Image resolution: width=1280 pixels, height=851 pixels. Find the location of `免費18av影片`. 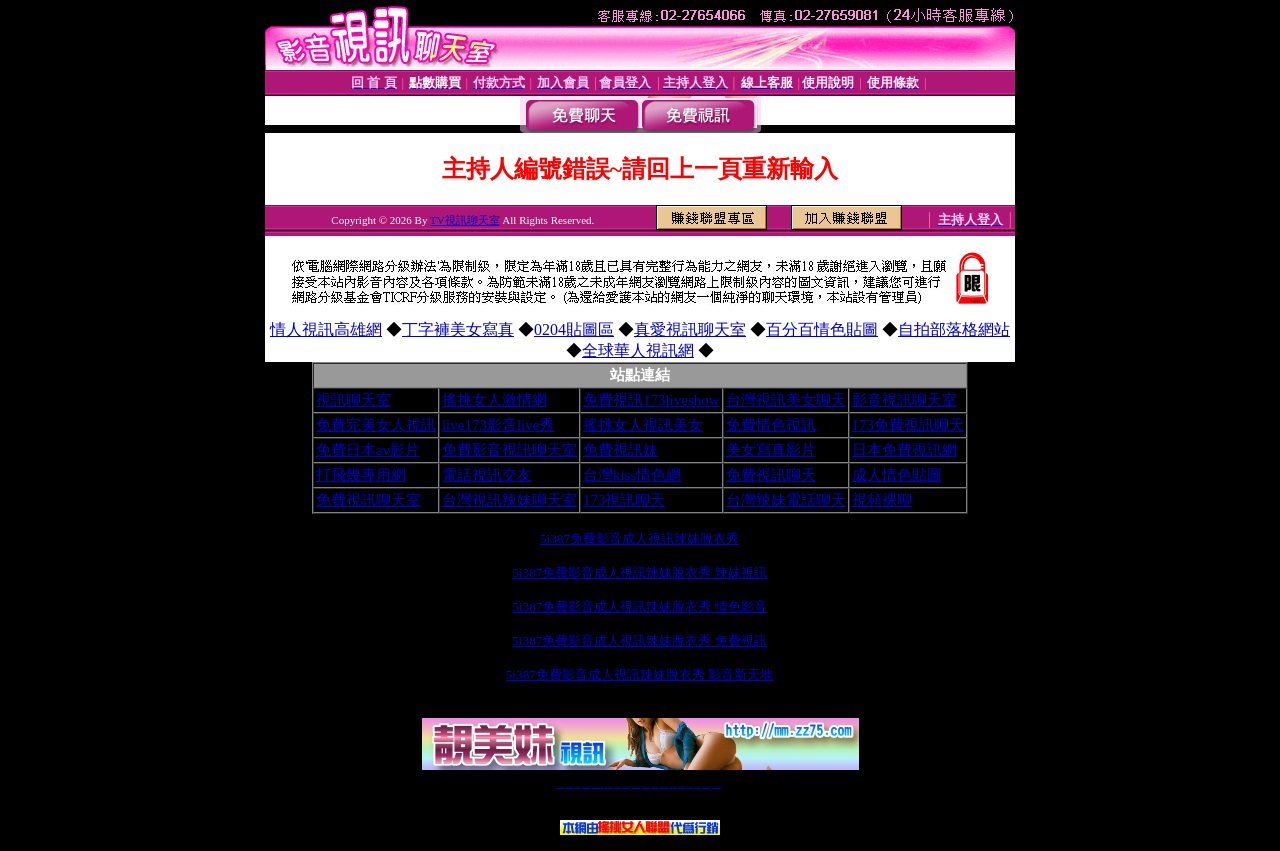

免費18av影片 is located at coordinates (569, 786).